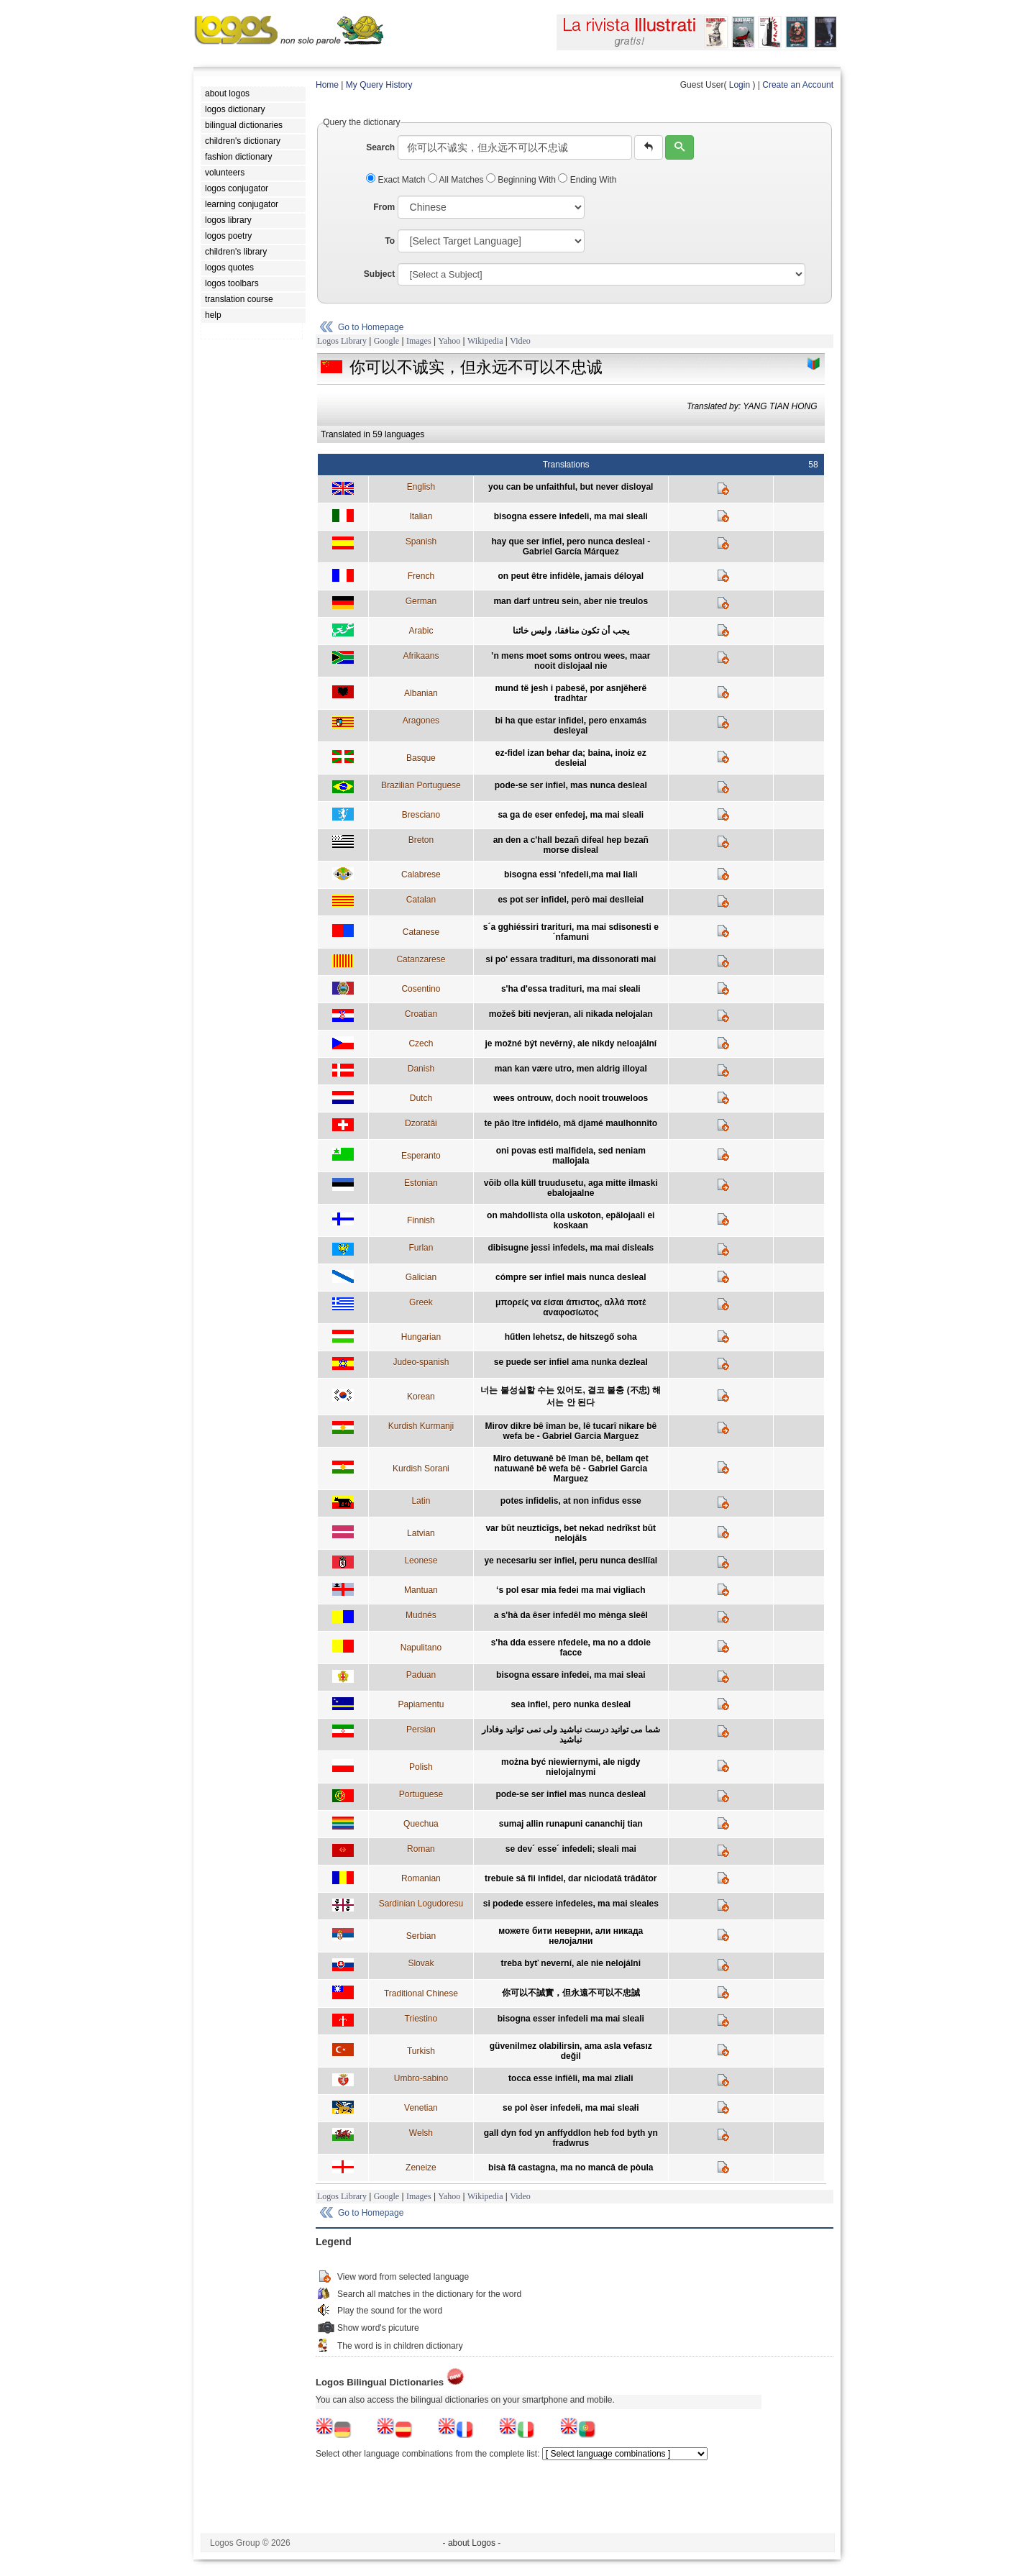 The image size is (1034, 2576). I want to click on Catalan, so click(421, 900).